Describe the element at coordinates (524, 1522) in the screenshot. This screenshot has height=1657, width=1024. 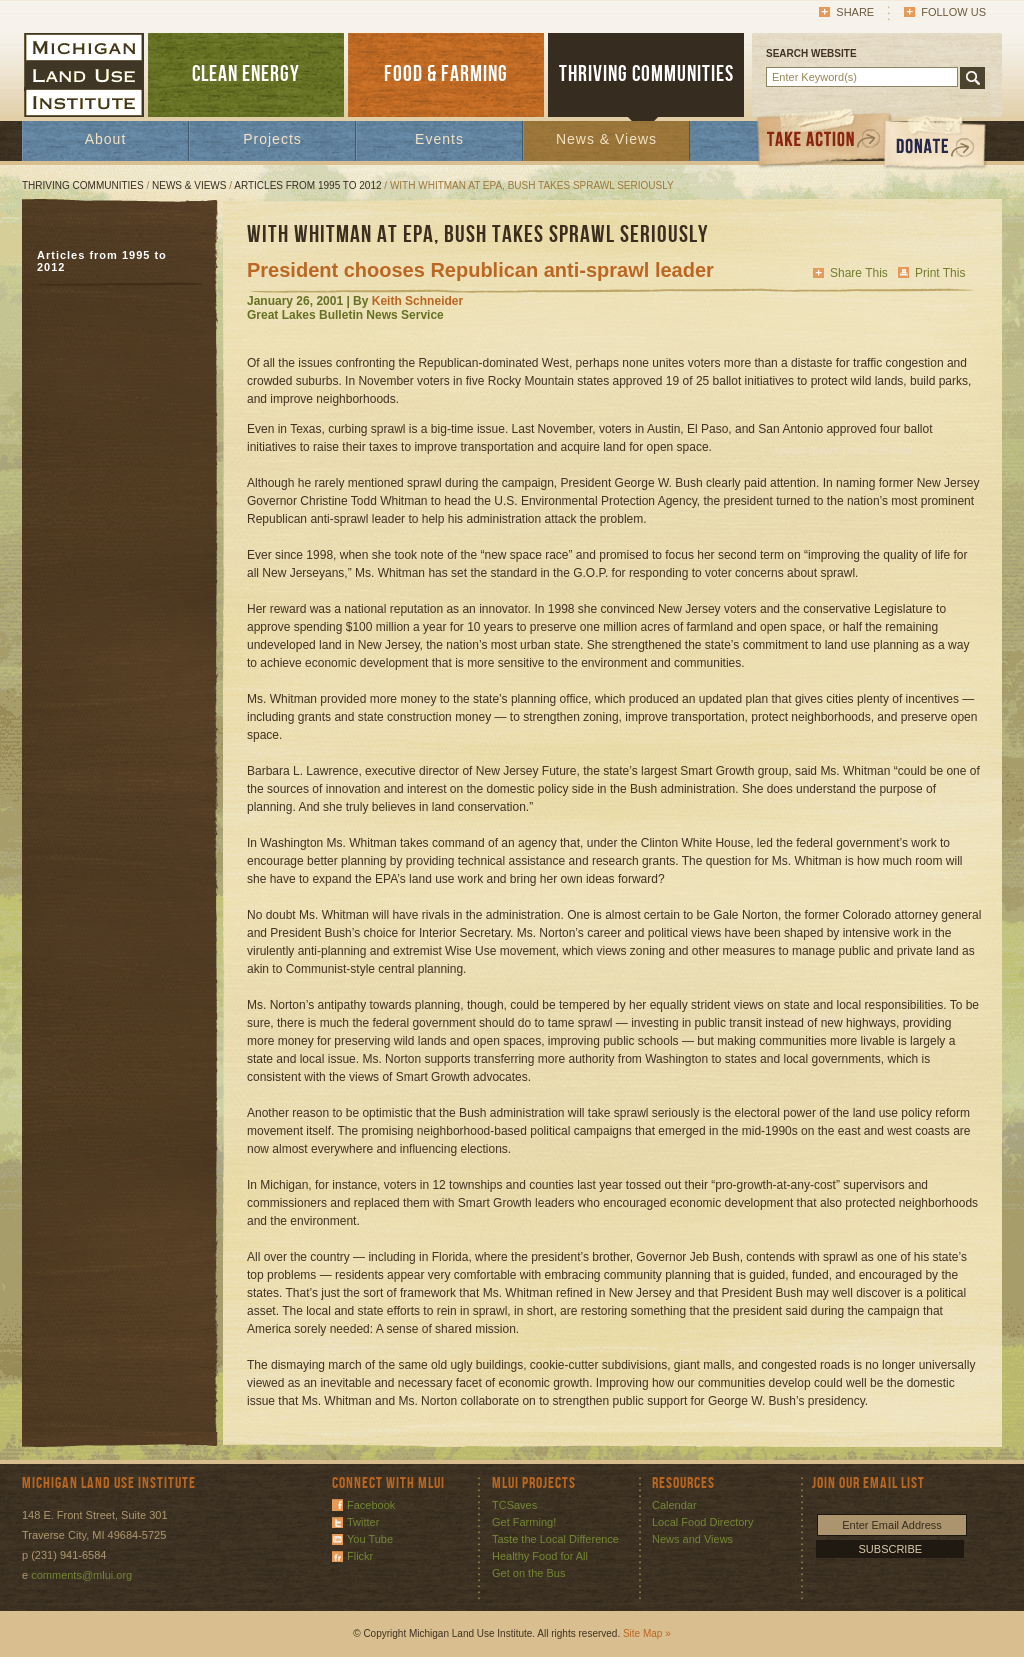
I see `Get Farming!` at that location.